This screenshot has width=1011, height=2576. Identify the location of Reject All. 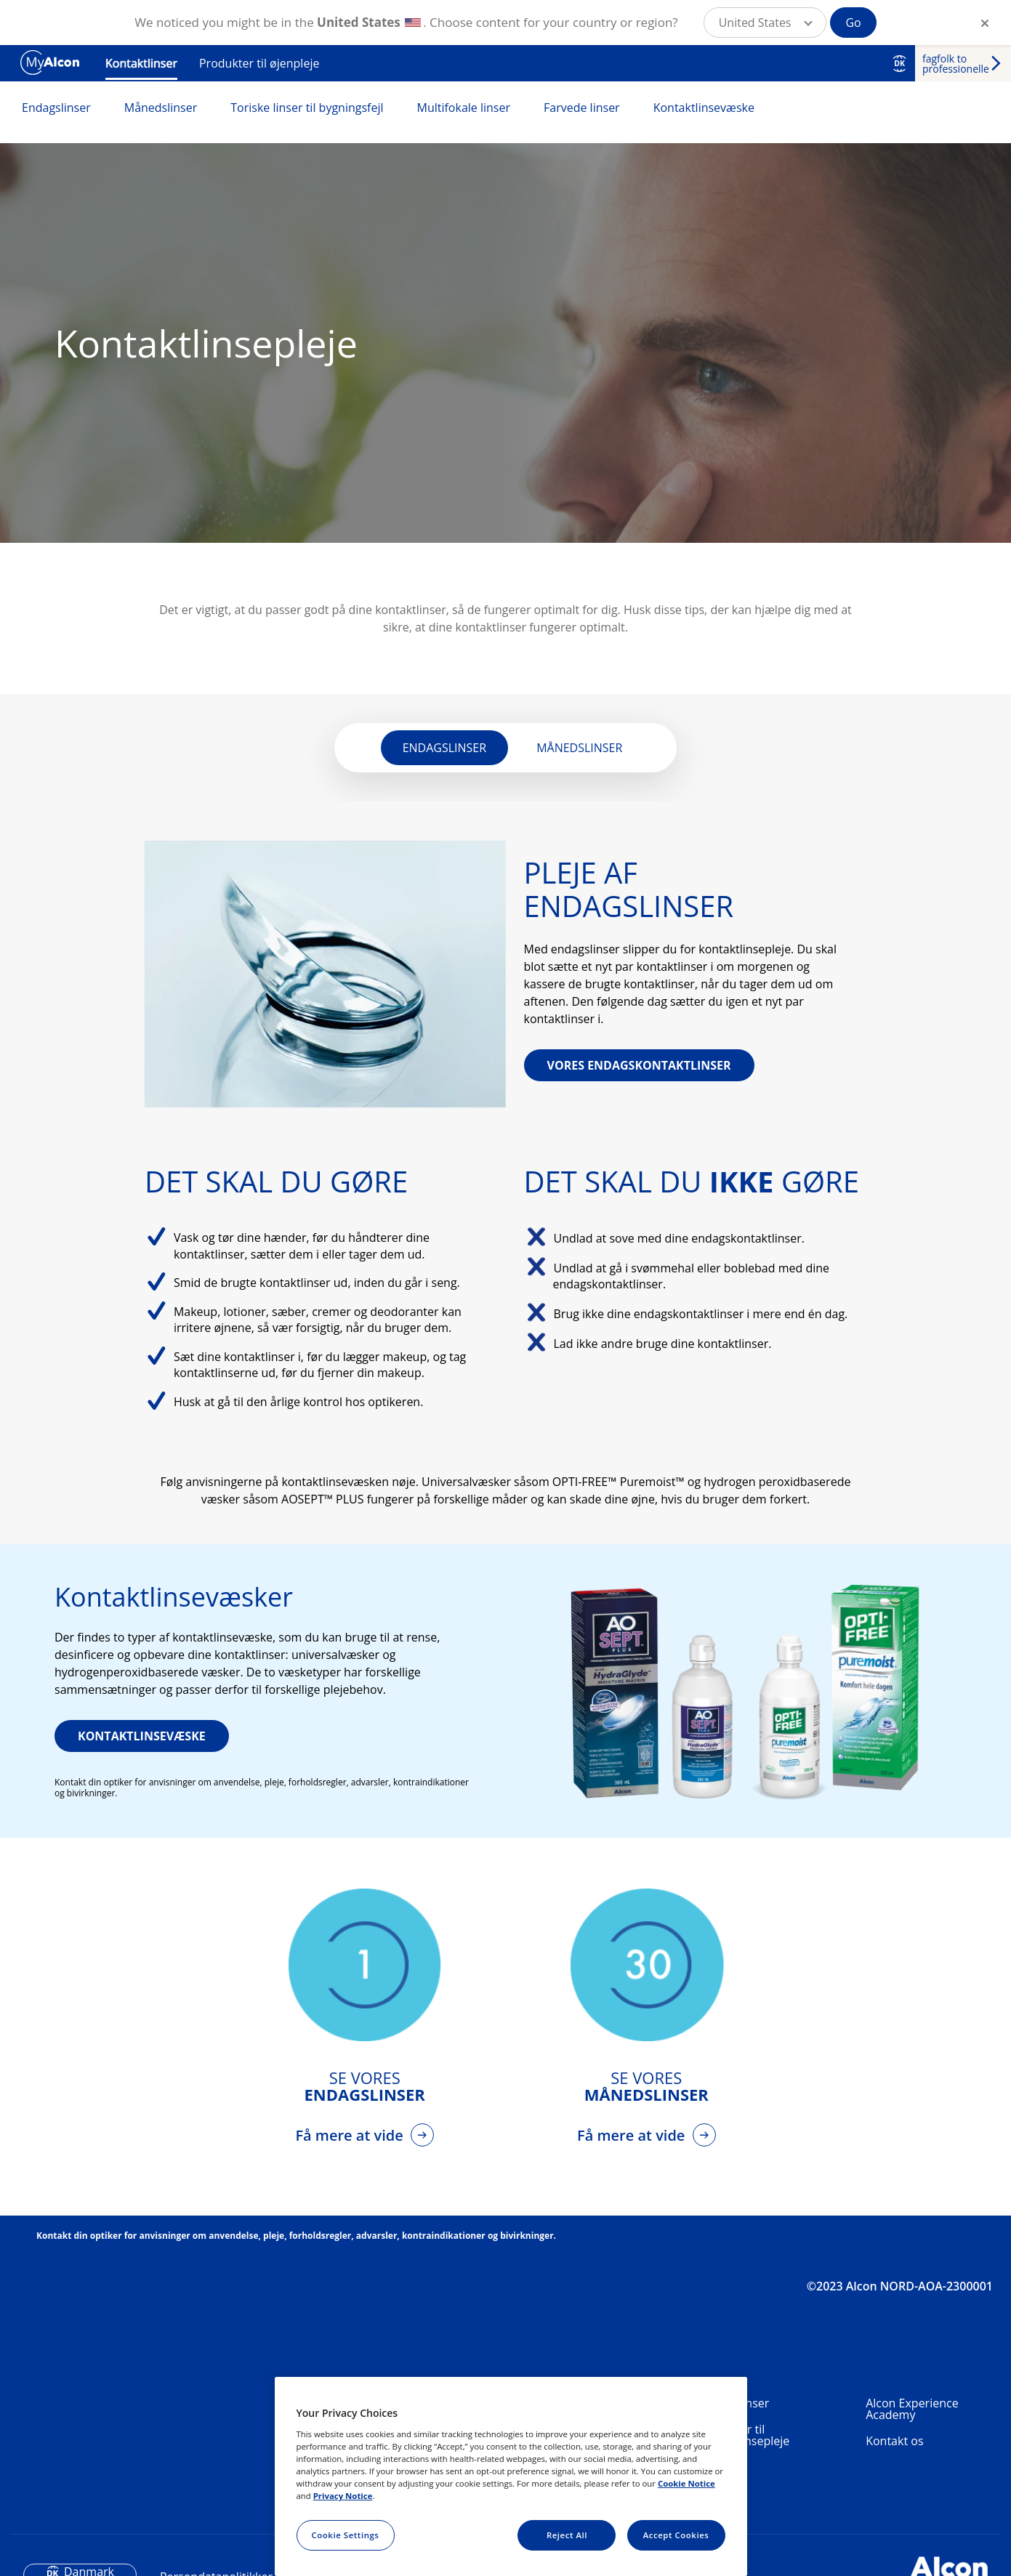
(567, 2534).